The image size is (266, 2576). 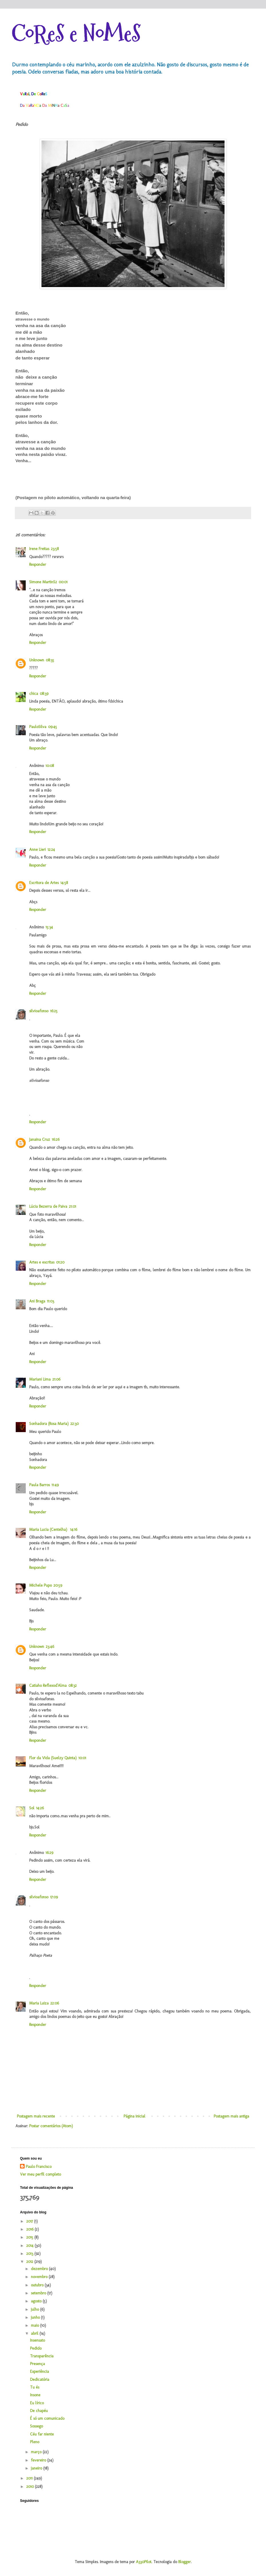 What do you see at coordinates (37, 564) in the screenshot?
I see `Responder` at bounding box center [37, 564].